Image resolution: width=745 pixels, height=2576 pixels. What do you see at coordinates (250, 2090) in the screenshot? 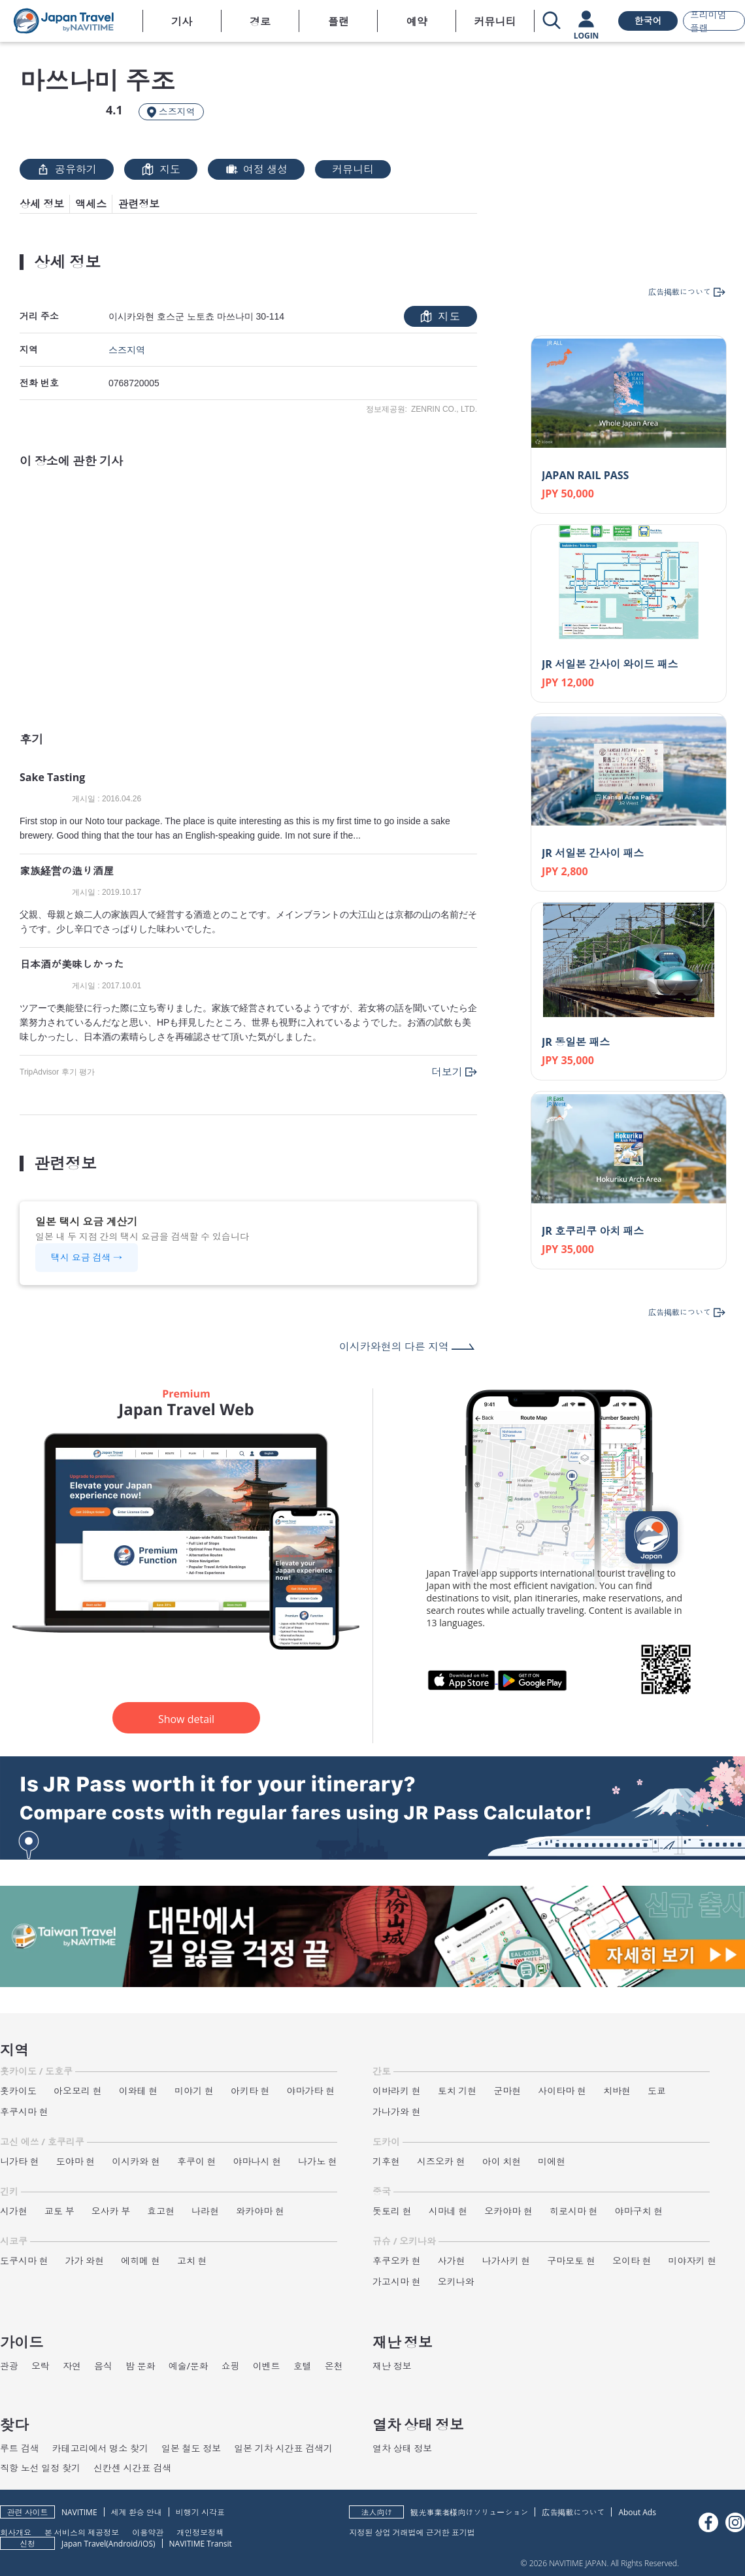
I see `아키타 현` at bounding box center [250, 2090].